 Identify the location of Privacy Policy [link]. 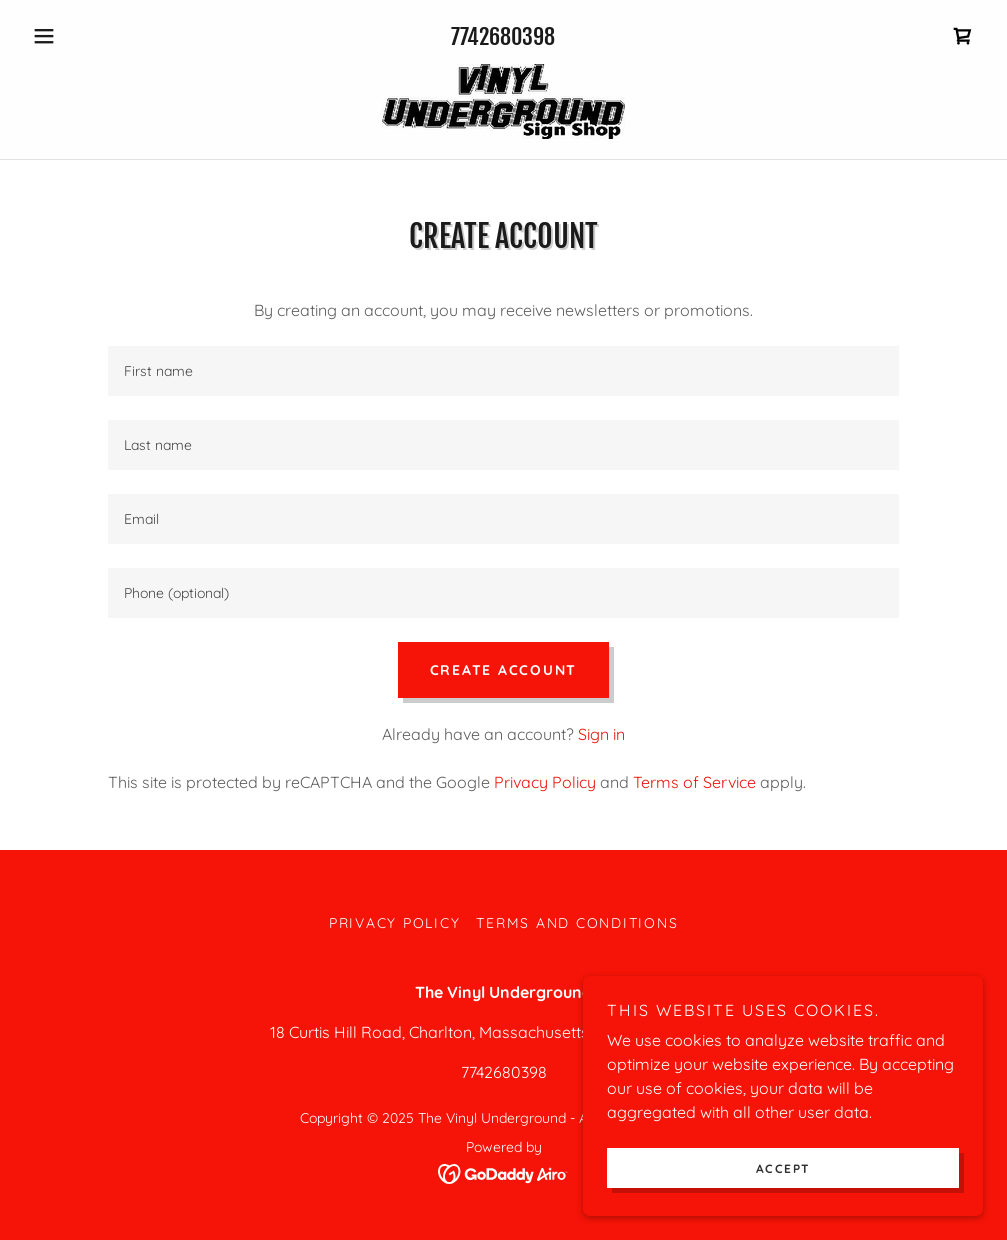
(545, 782).